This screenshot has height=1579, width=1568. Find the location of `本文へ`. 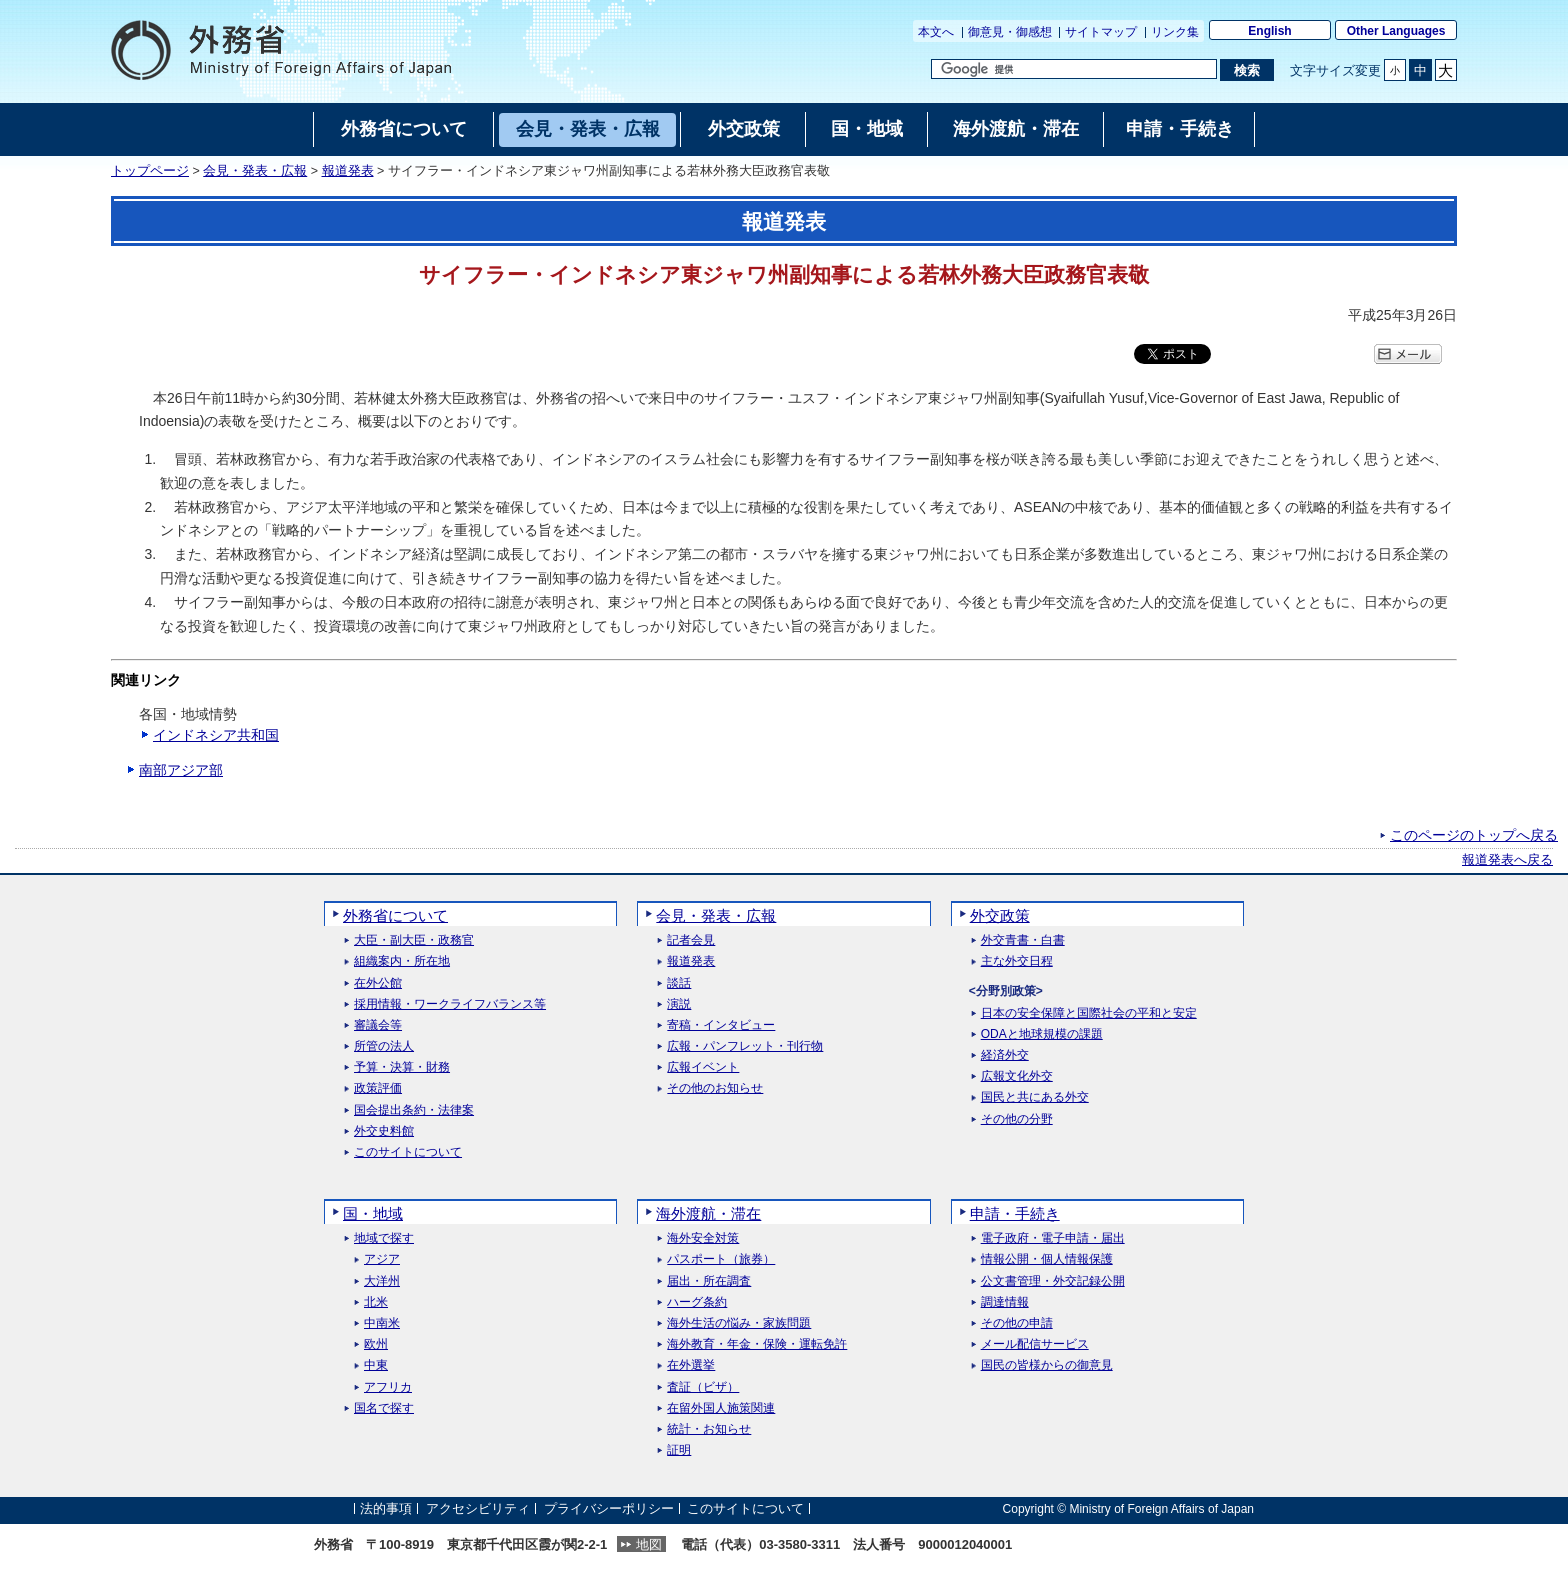

本文へ is located at coordinates (936, 32).